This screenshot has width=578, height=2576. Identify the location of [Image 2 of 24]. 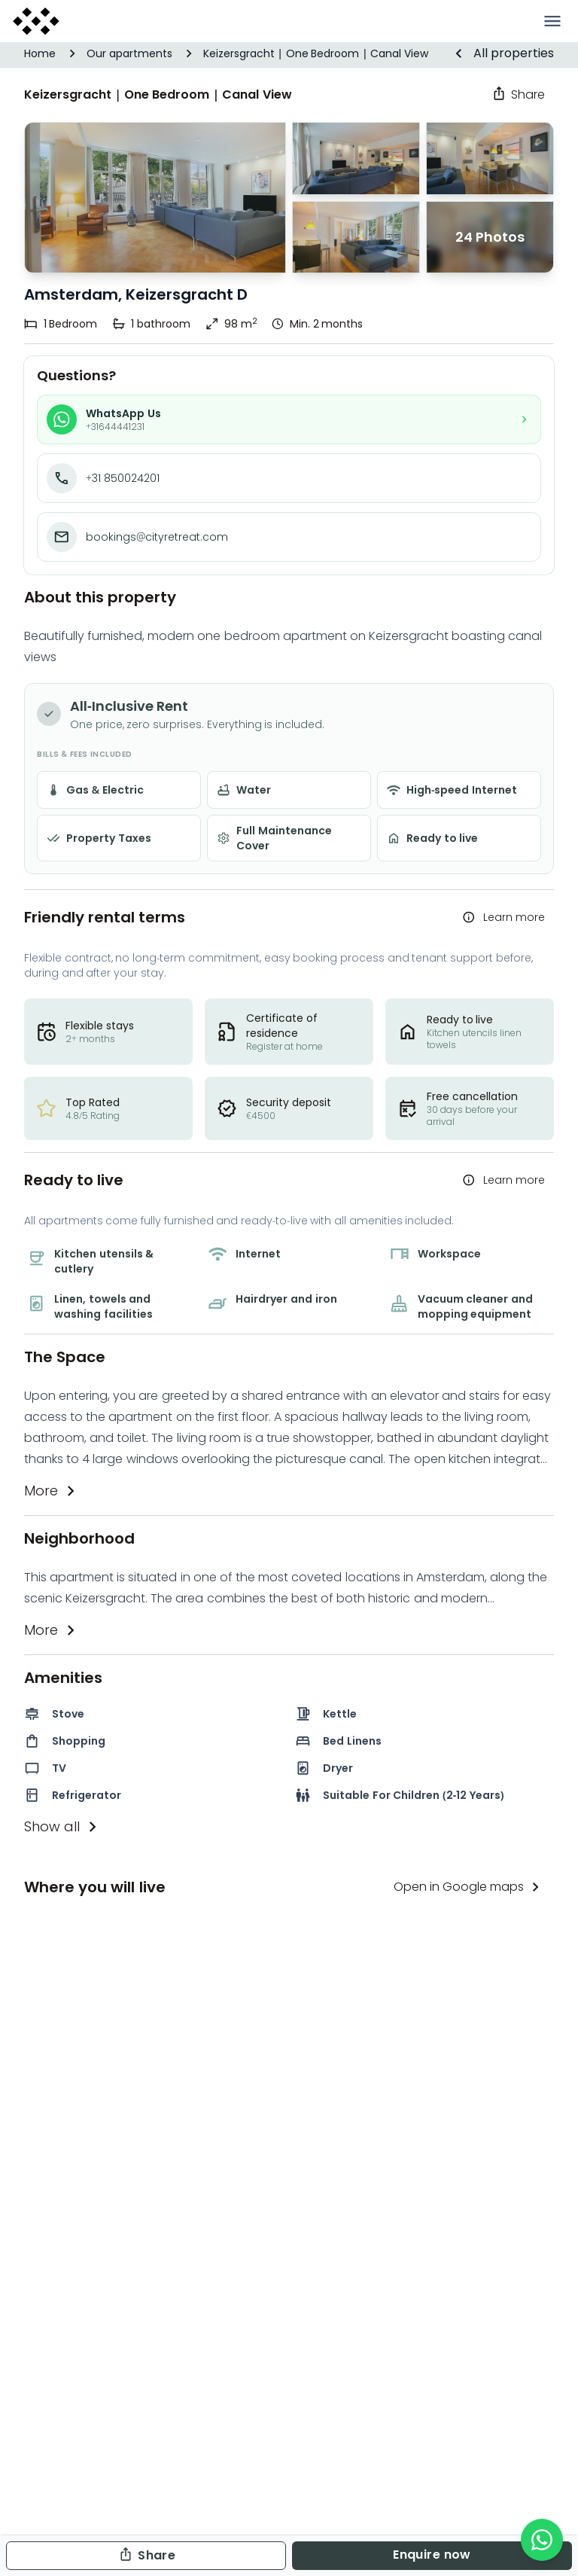
(356, 237).